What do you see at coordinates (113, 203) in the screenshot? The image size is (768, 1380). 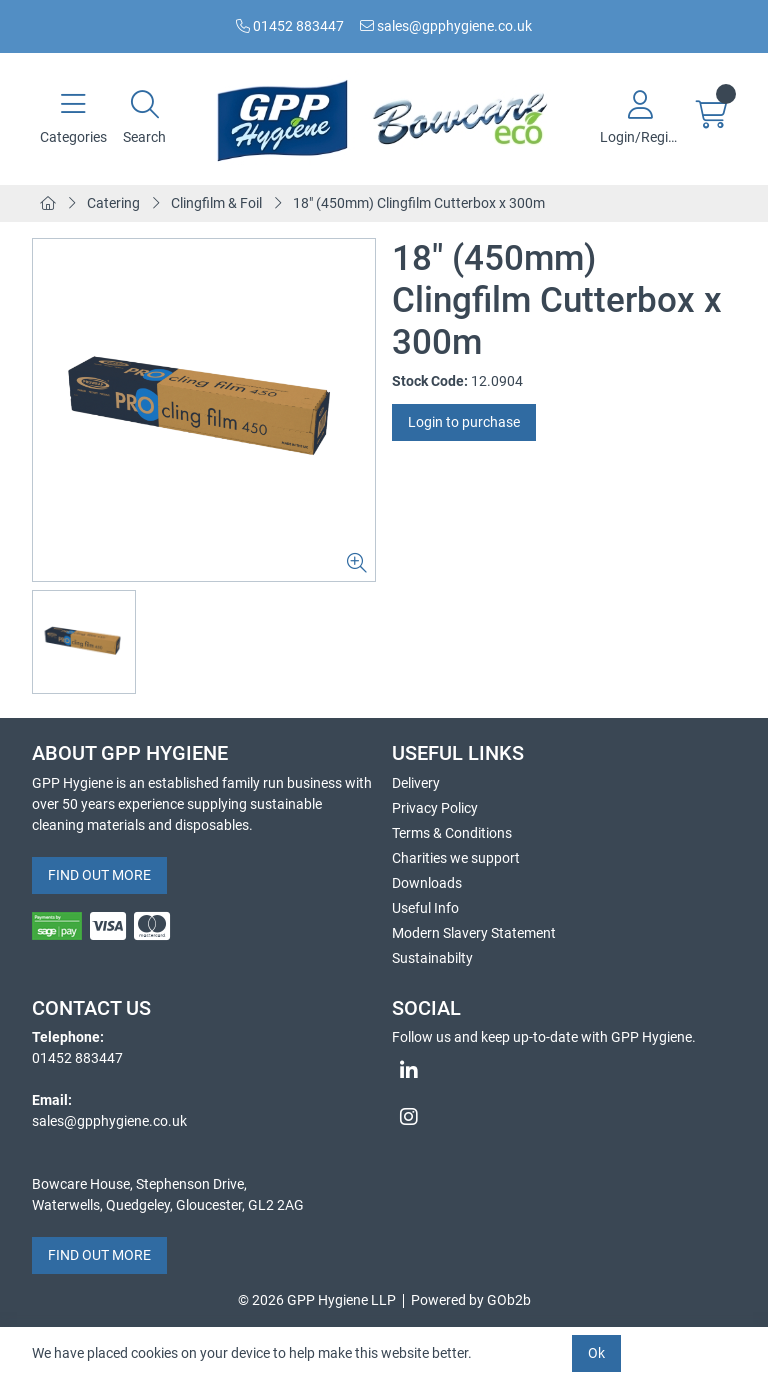 I see `Catering` at bounding box center [113, 203].